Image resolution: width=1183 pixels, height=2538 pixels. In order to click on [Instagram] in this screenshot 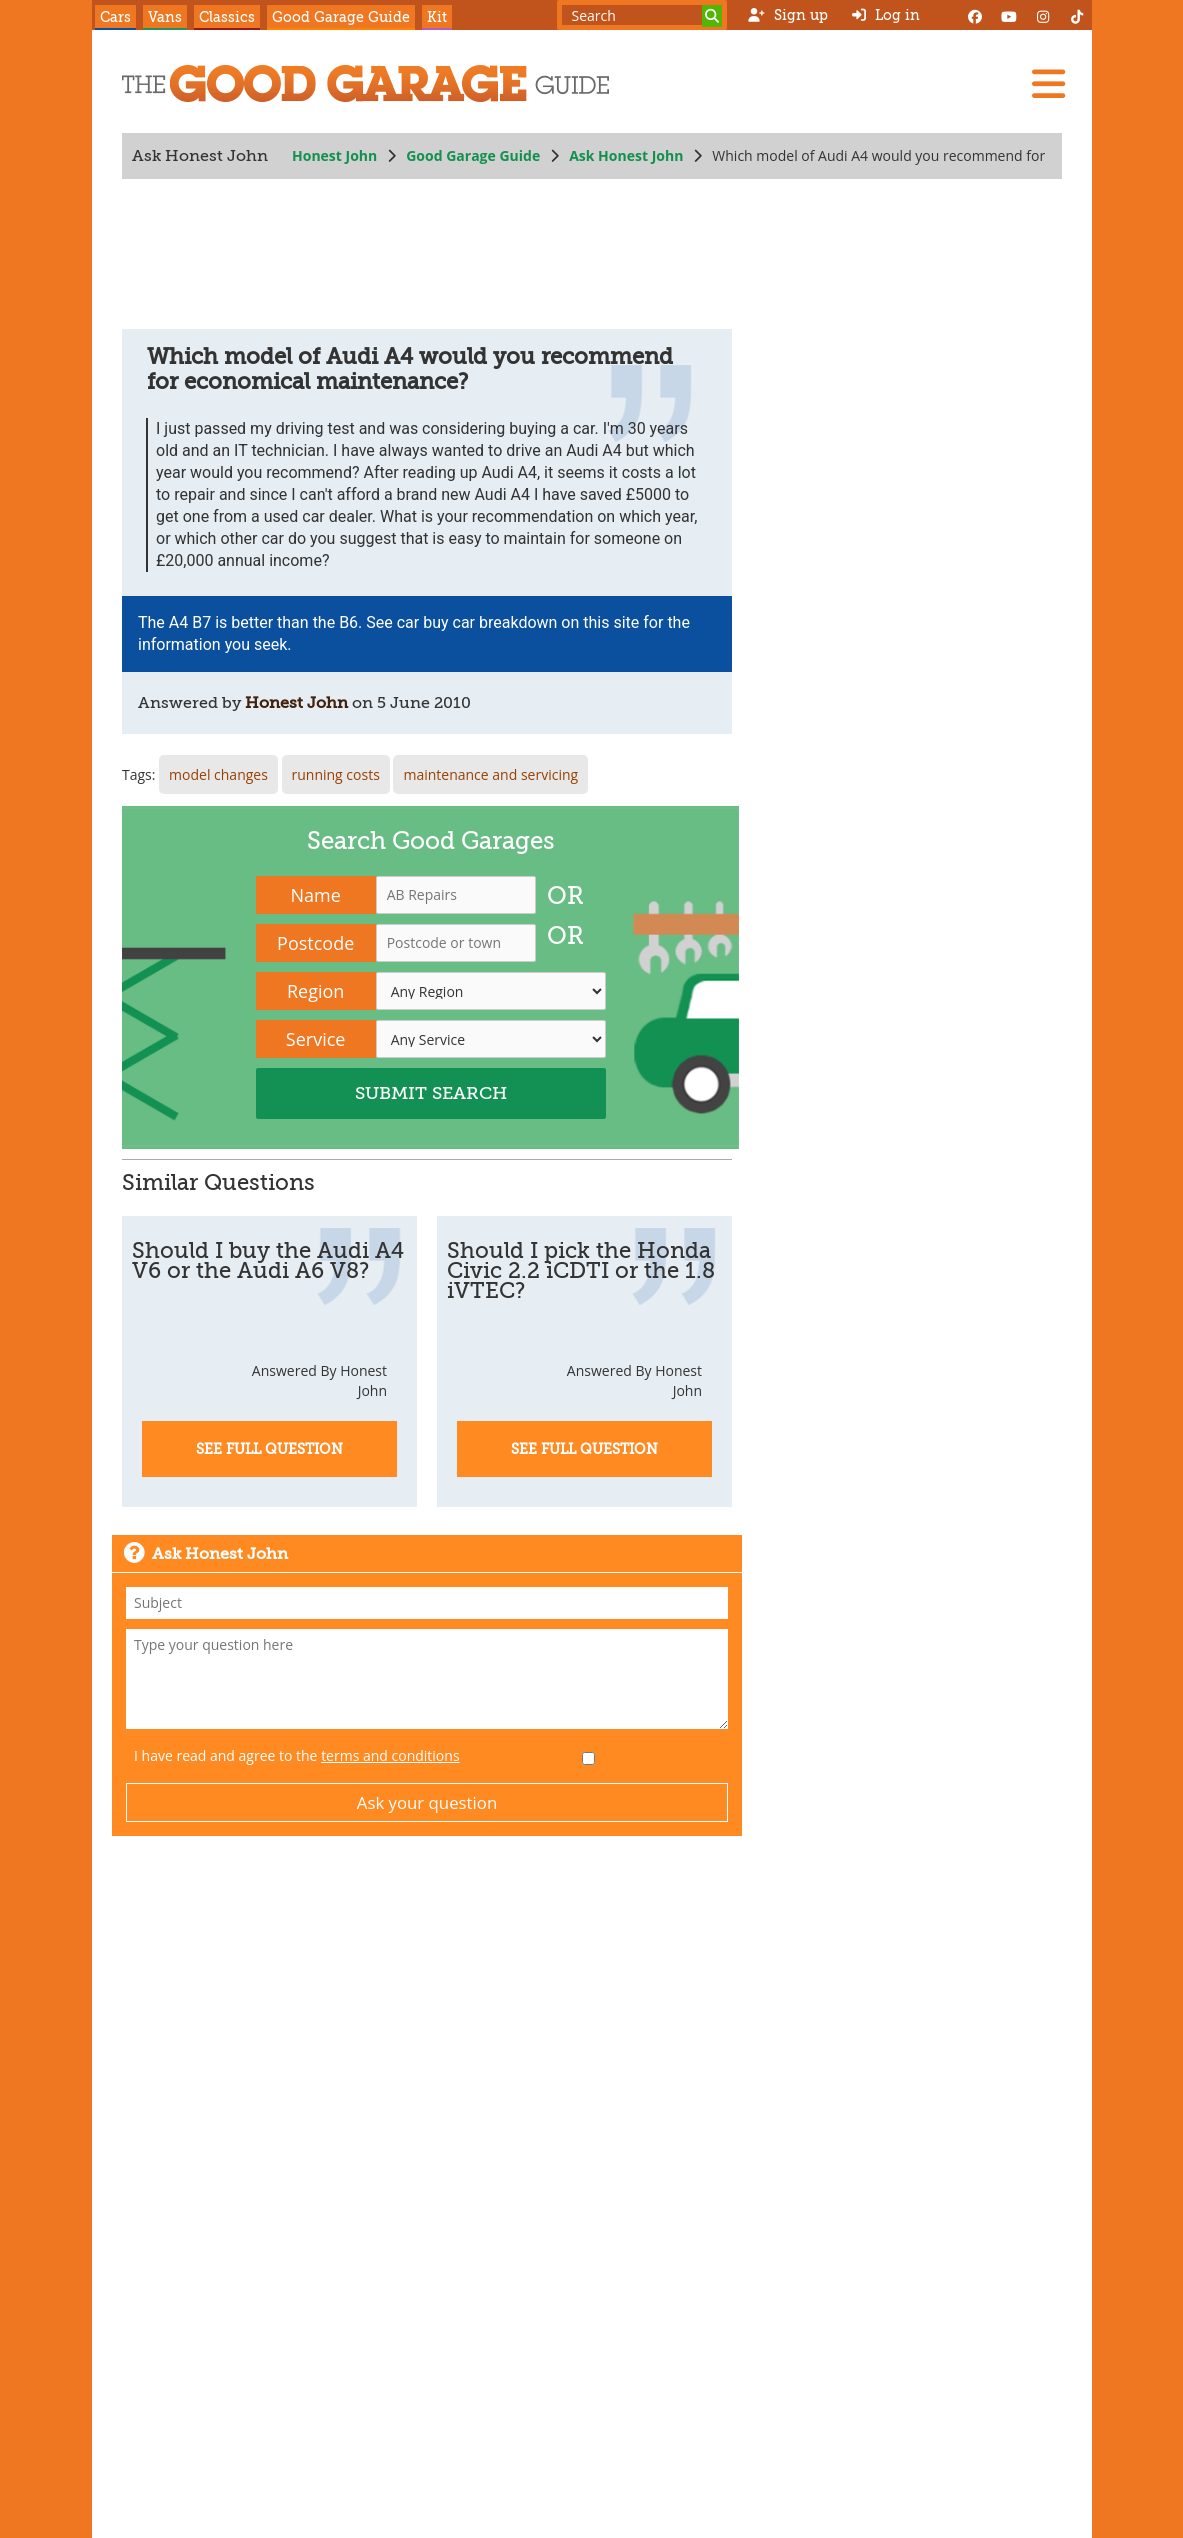, I will do `click(1043, 15)`.